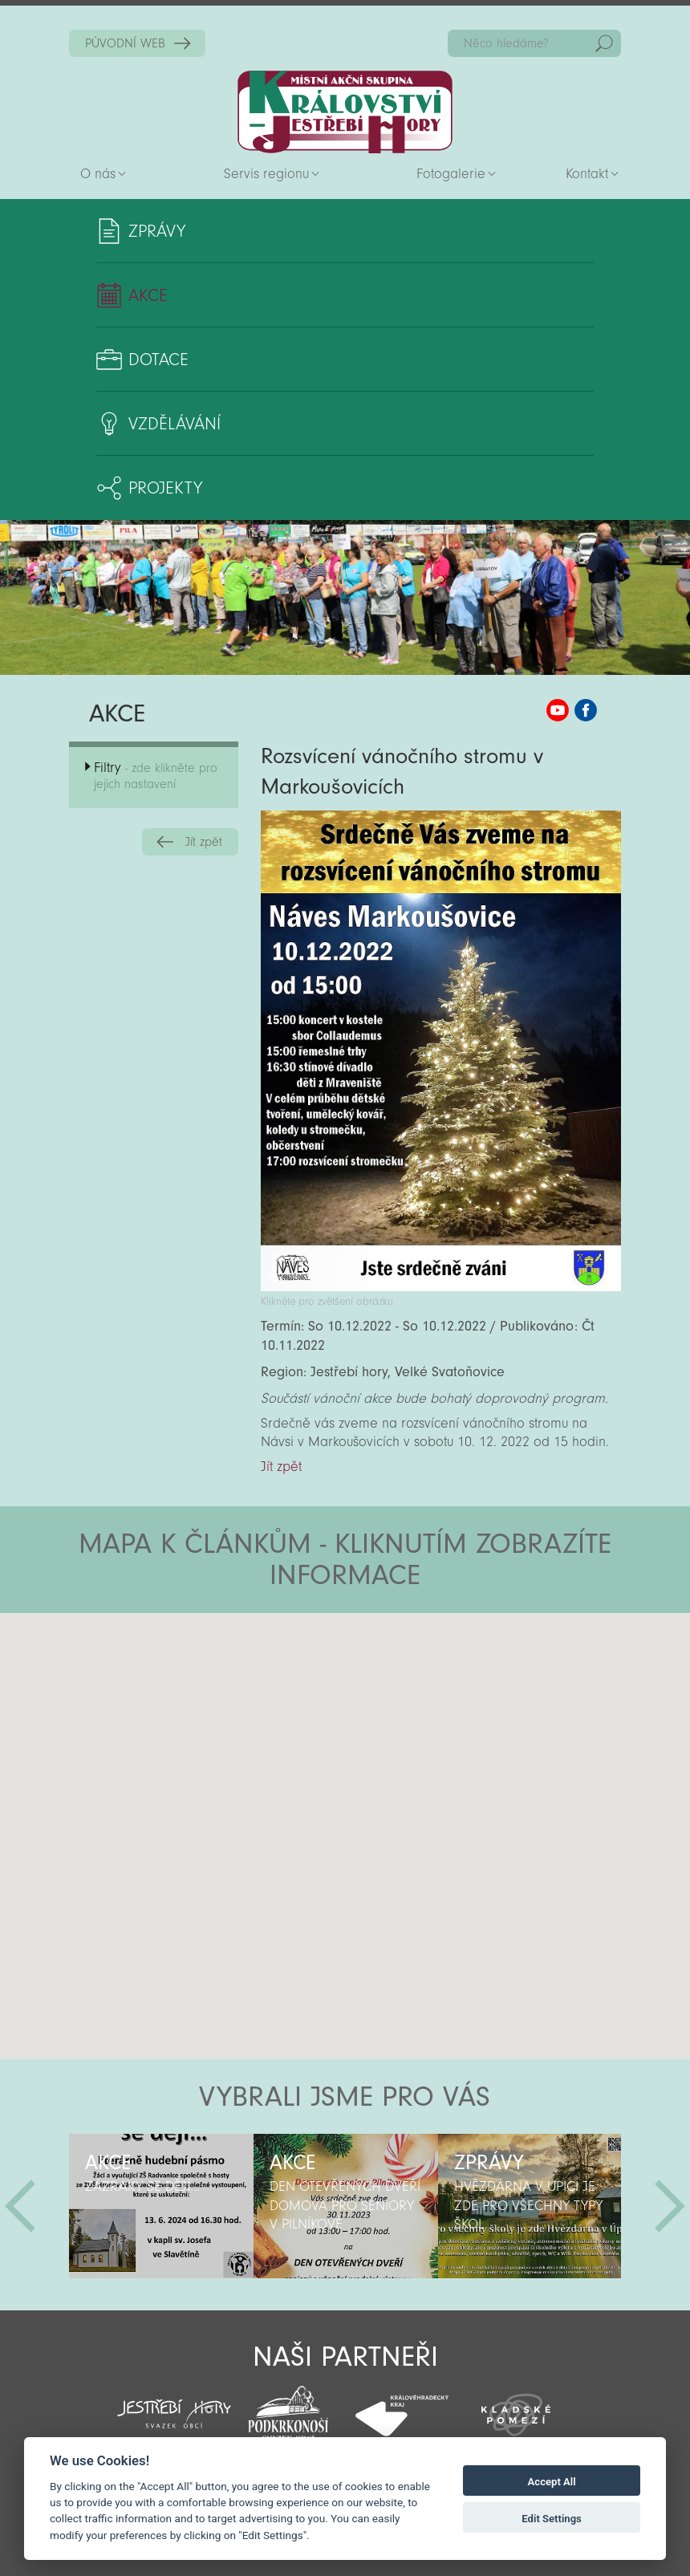 Image resolution: width=690 pixels, height=2576 pixels. I want to click on Servis regionu, so click(266, 173).